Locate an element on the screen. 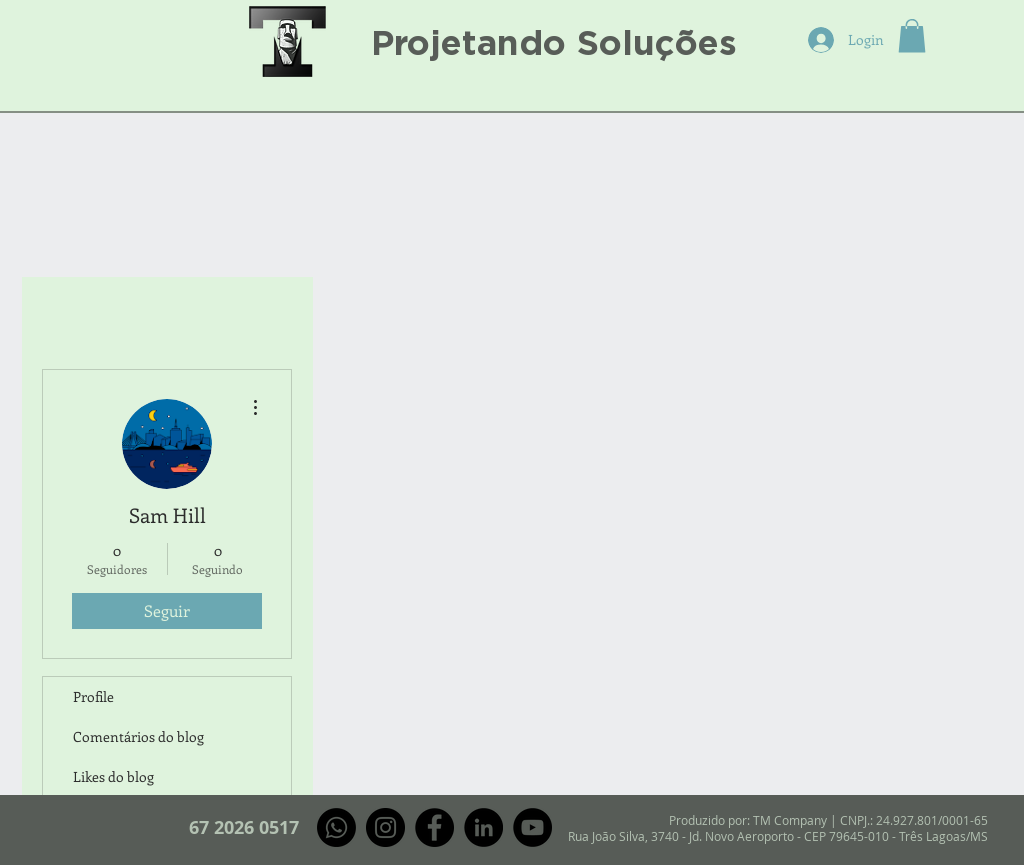 Image resolution: width=1024 pixels, height=865 pixels. [button] is located at coordinates (912, 35).